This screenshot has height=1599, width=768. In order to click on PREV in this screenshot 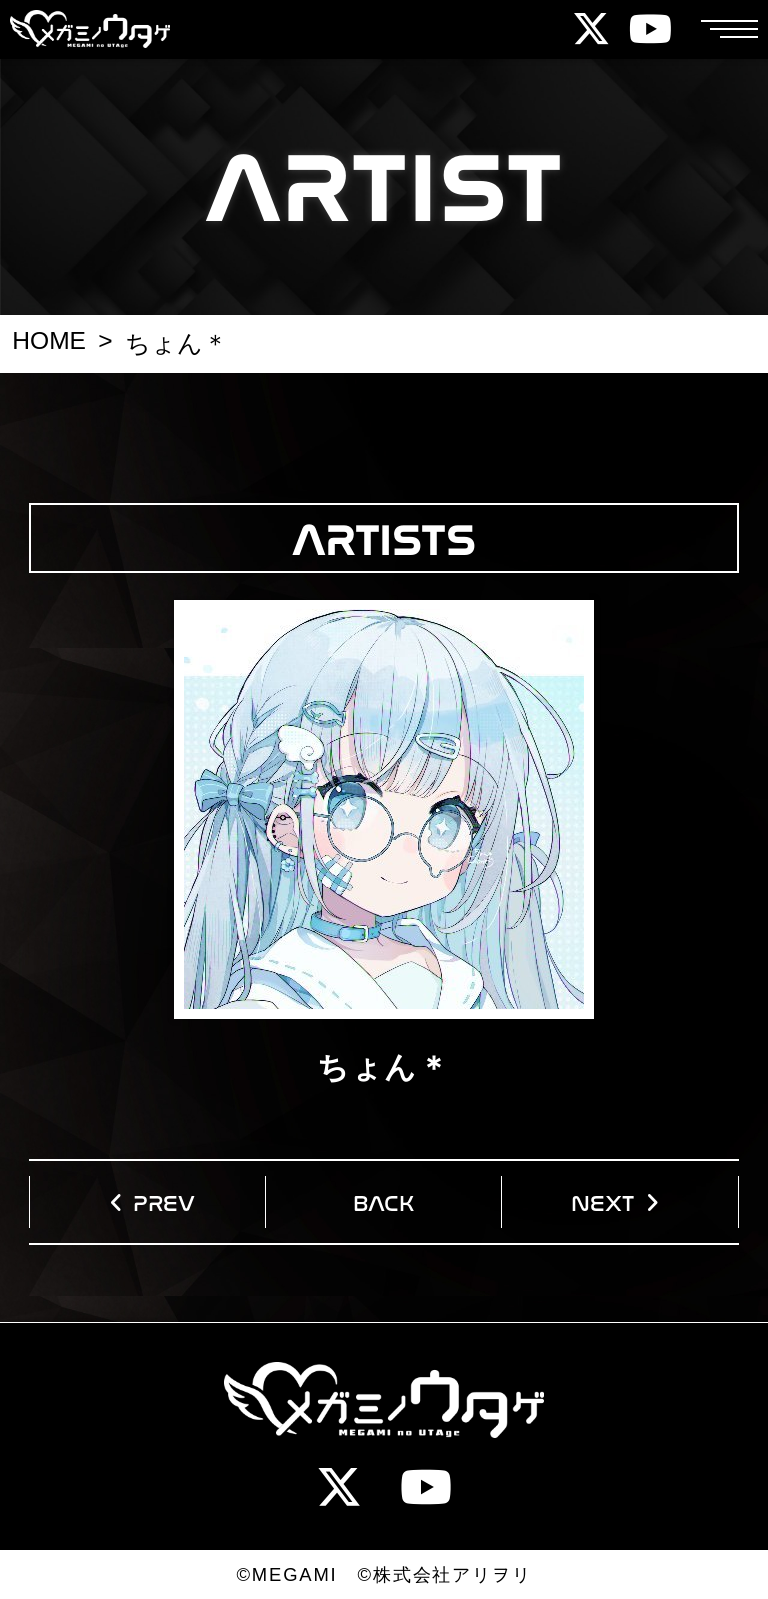, I will do `click(164, 1200)`.